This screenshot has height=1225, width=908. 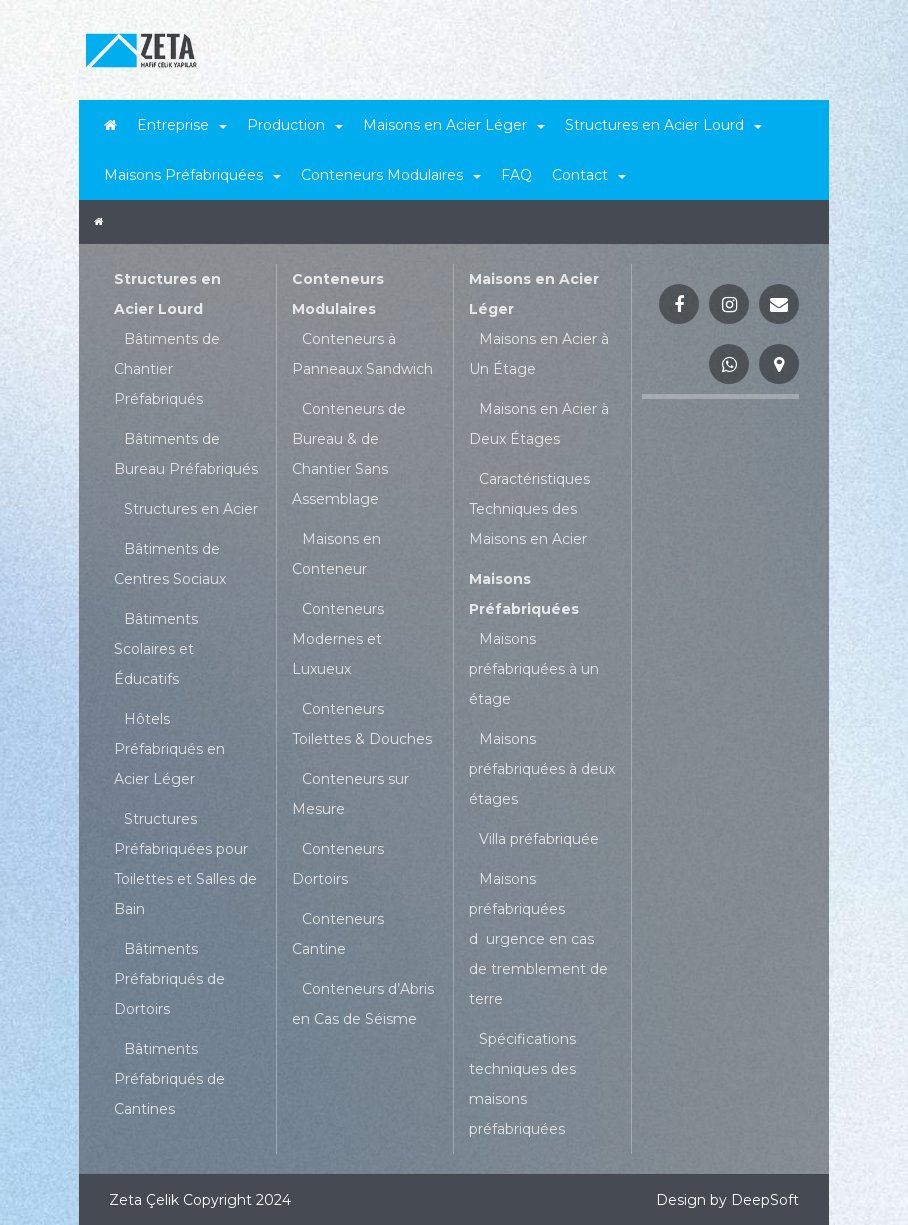 What do you see at coordinates (516, 175) in the screenshot?
I see `FAQ` at bounding box center [516, 175].